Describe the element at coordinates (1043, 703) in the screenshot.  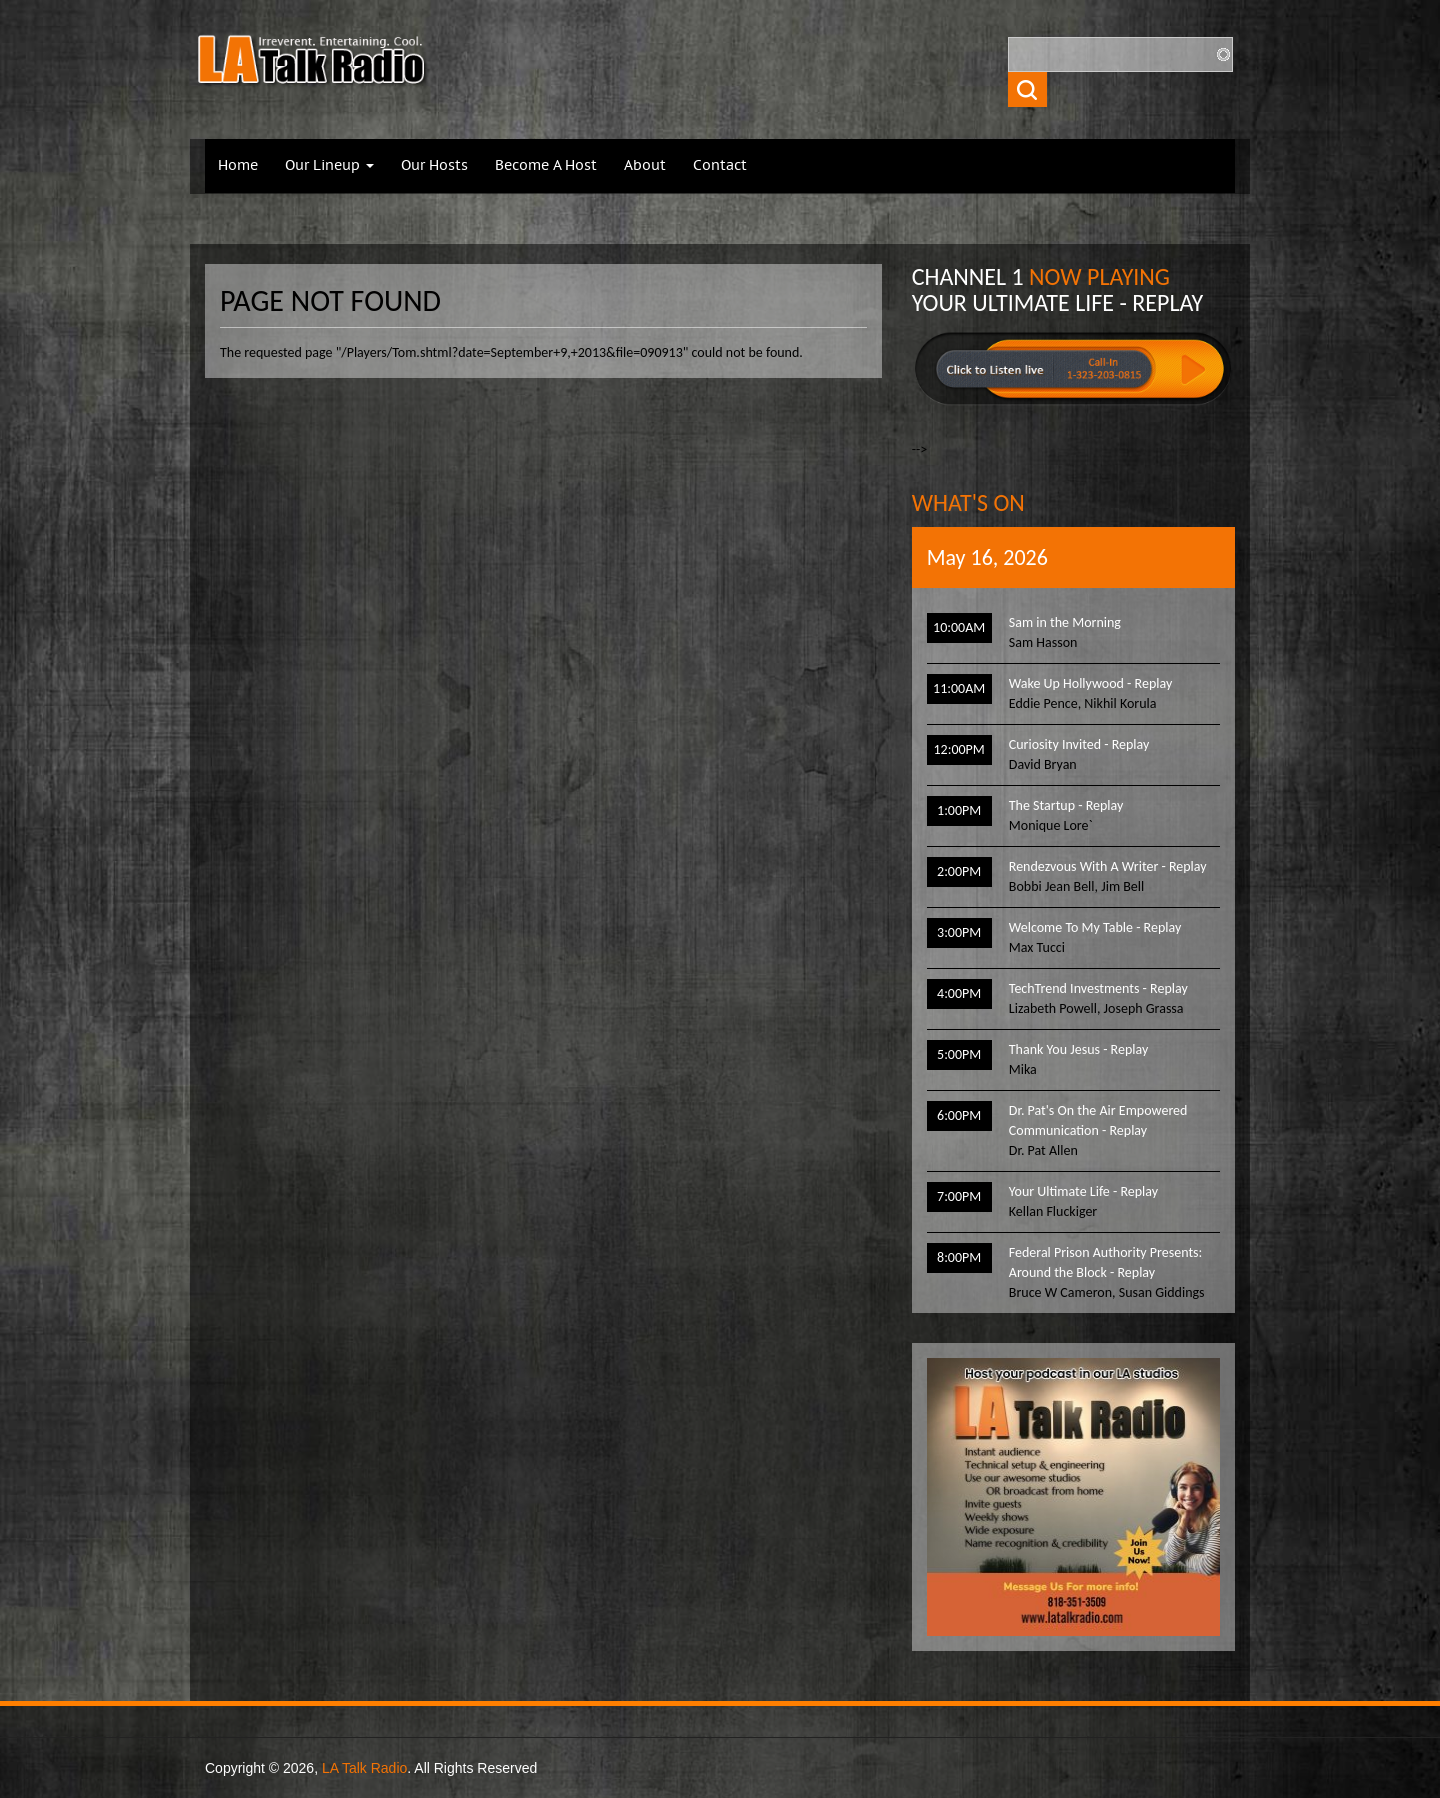
I see `Eddie Pence` at that location.